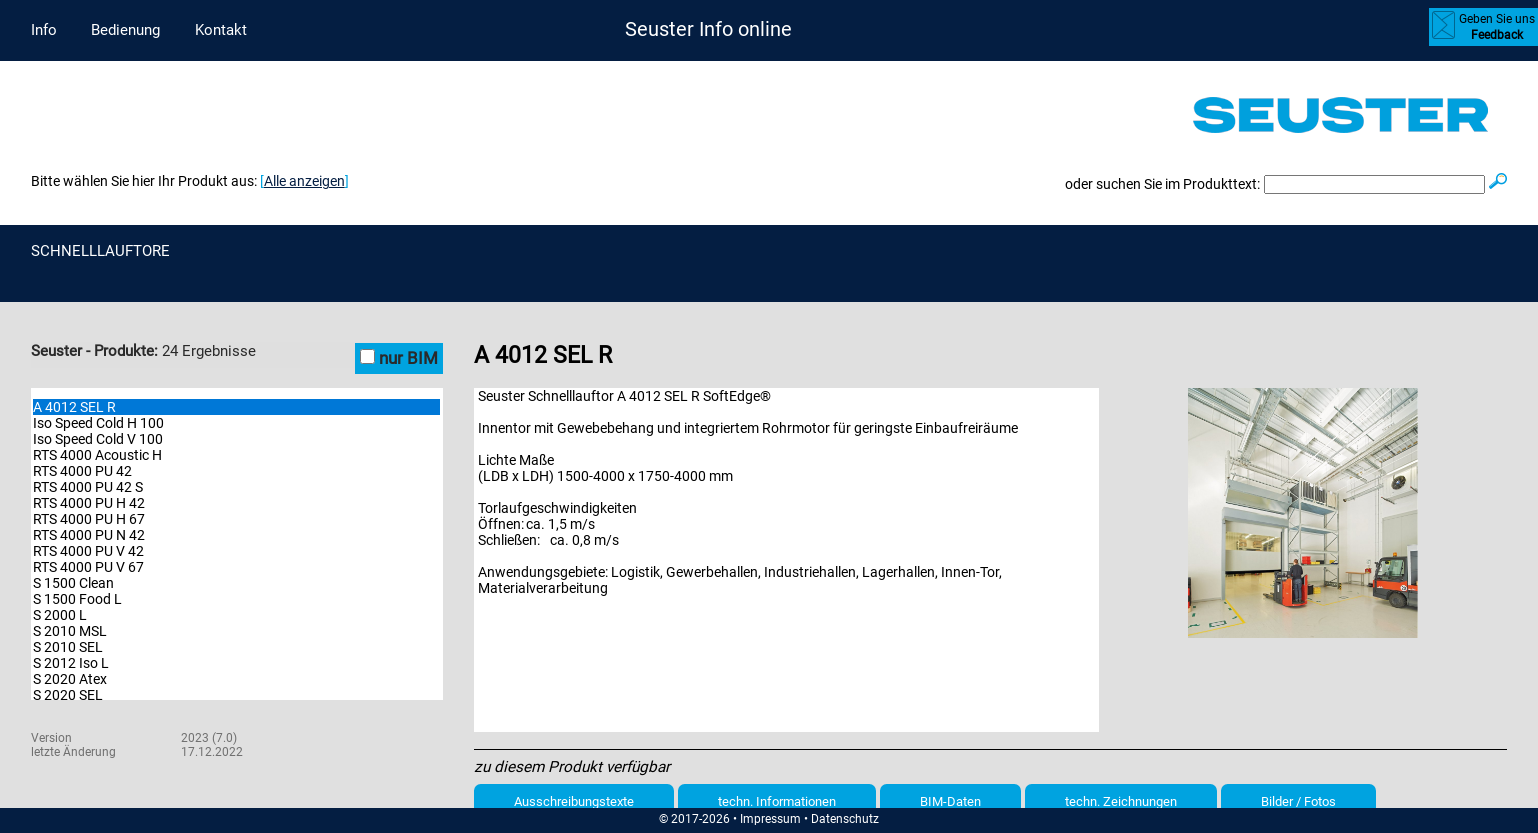 Image resolution: width=1538 pixels, height=833 pixels. Describe the element at coordinates (88, 551) in the screenshot. I see `RTS 4000 PU V 42` at that location.